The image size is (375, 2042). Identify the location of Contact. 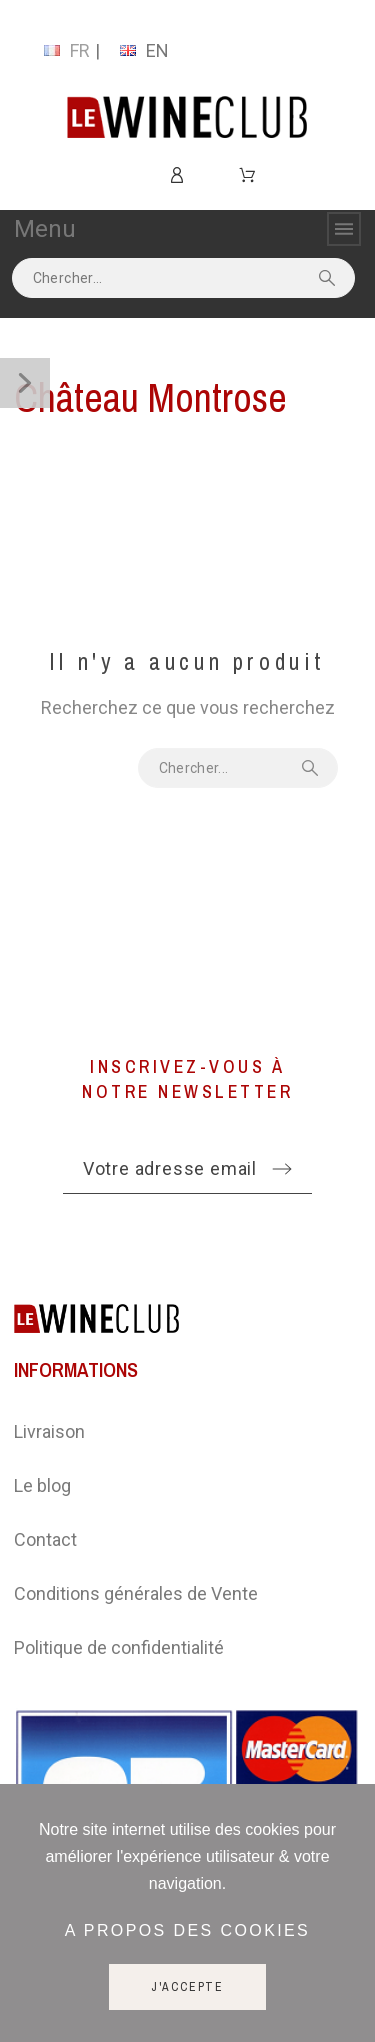
(45, 1539).